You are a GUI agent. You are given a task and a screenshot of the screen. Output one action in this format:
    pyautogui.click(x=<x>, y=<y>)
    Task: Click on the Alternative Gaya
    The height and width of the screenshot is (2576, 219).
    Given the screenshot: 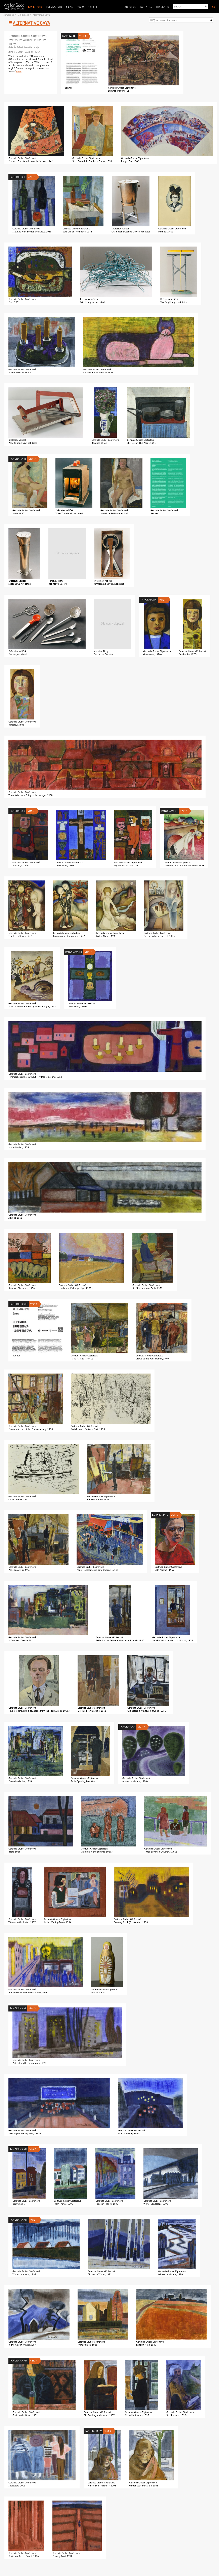 What is the action you would take?
    pyautogui.click(x=41, y=14)
    